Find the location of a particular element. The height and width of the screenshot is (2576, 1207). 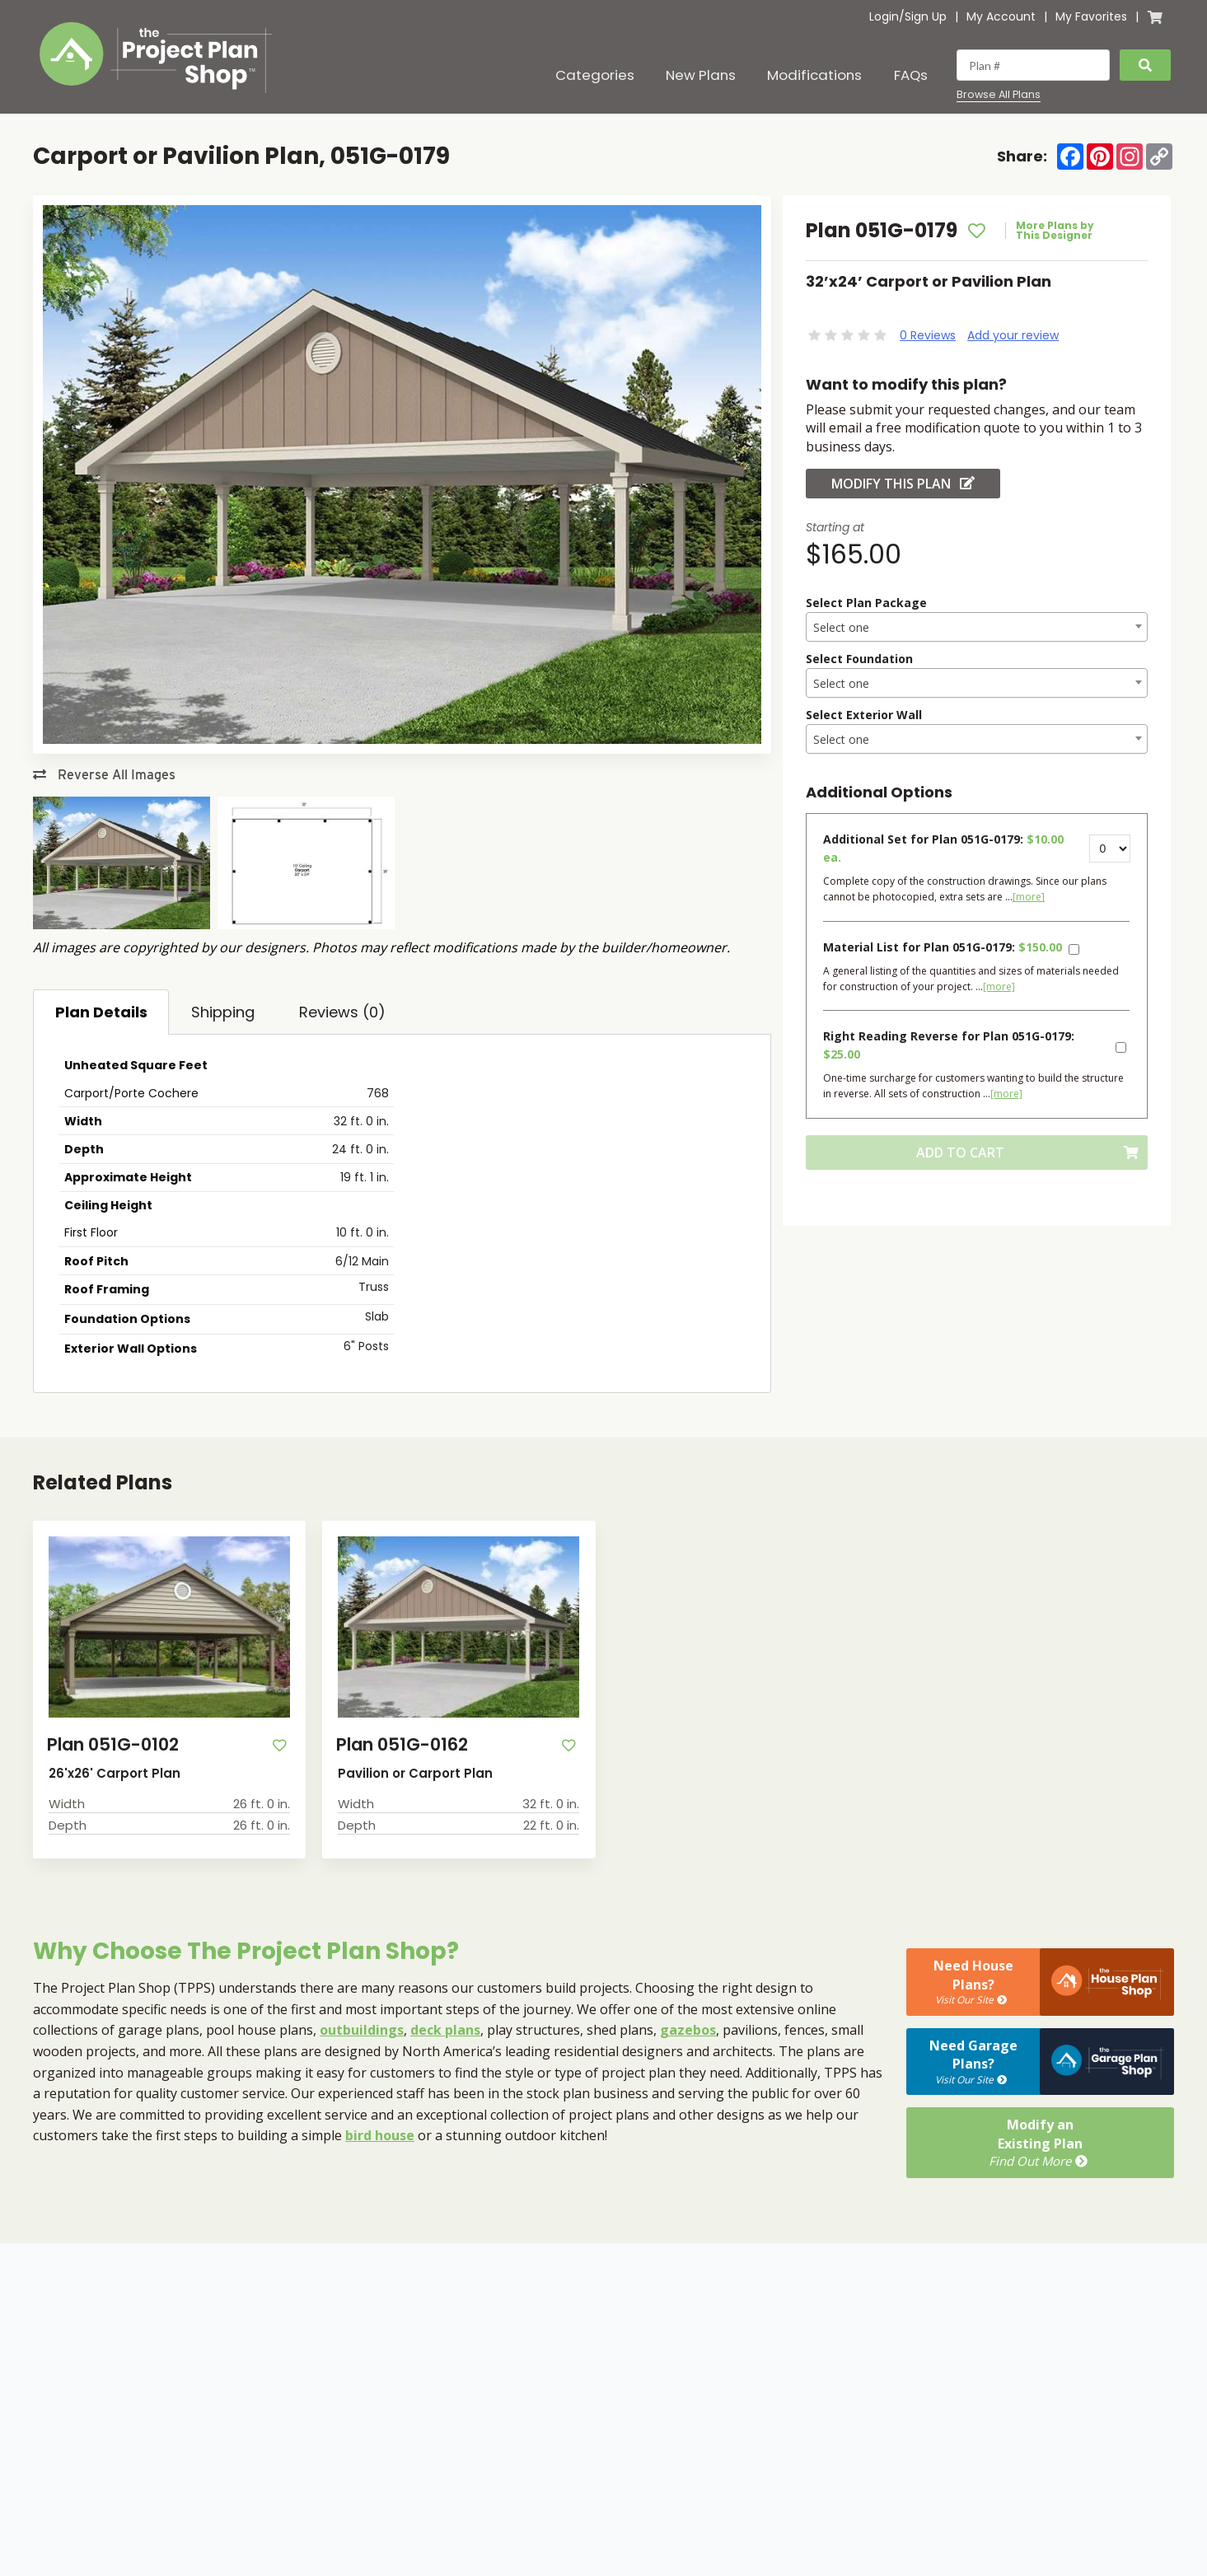

Plan 051G-0162 is located at coordinates (402, 1744).